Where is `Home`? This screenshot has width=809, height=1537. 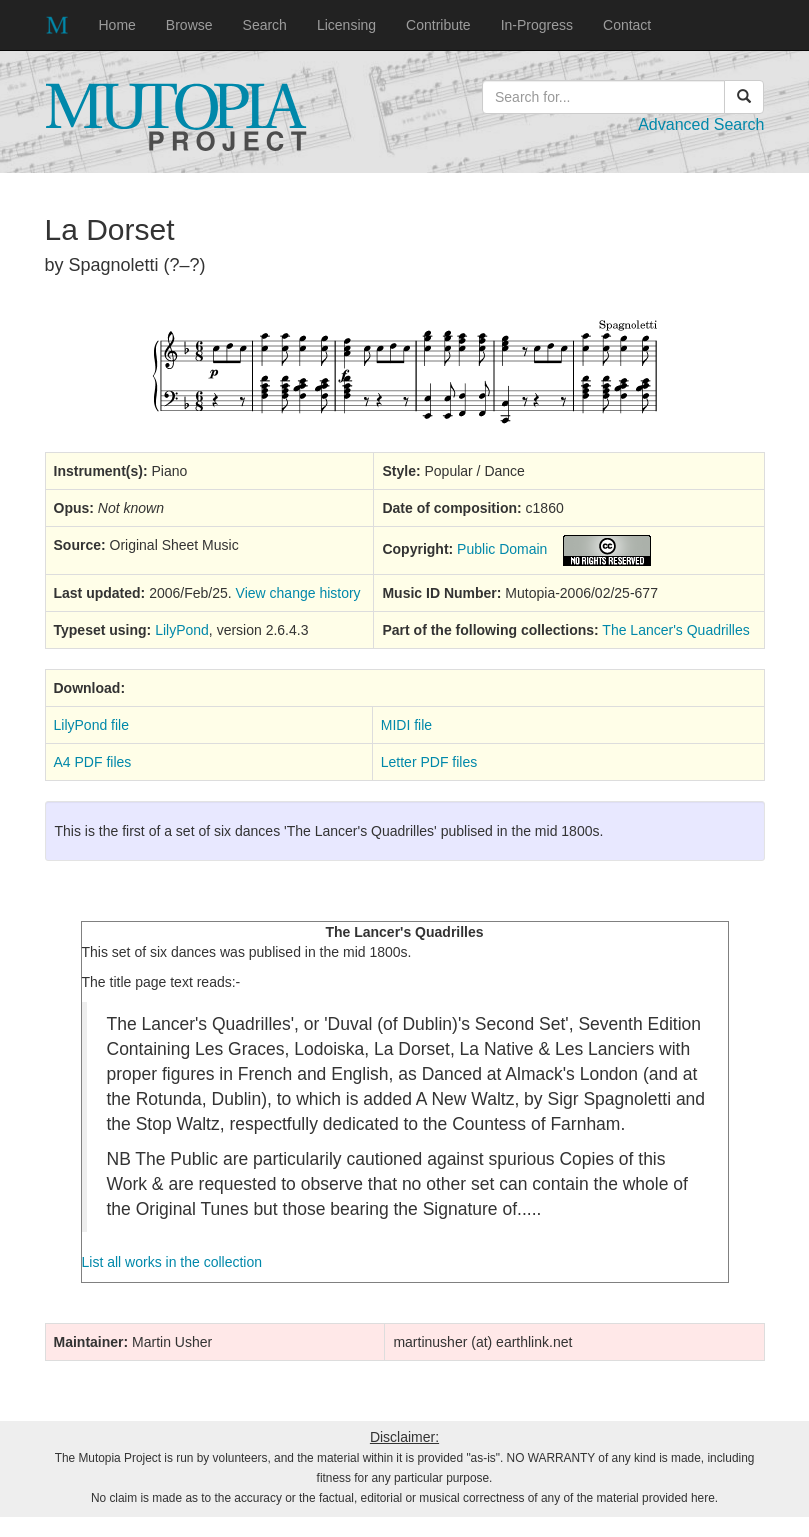
Home is located at coordinates (117, 25).